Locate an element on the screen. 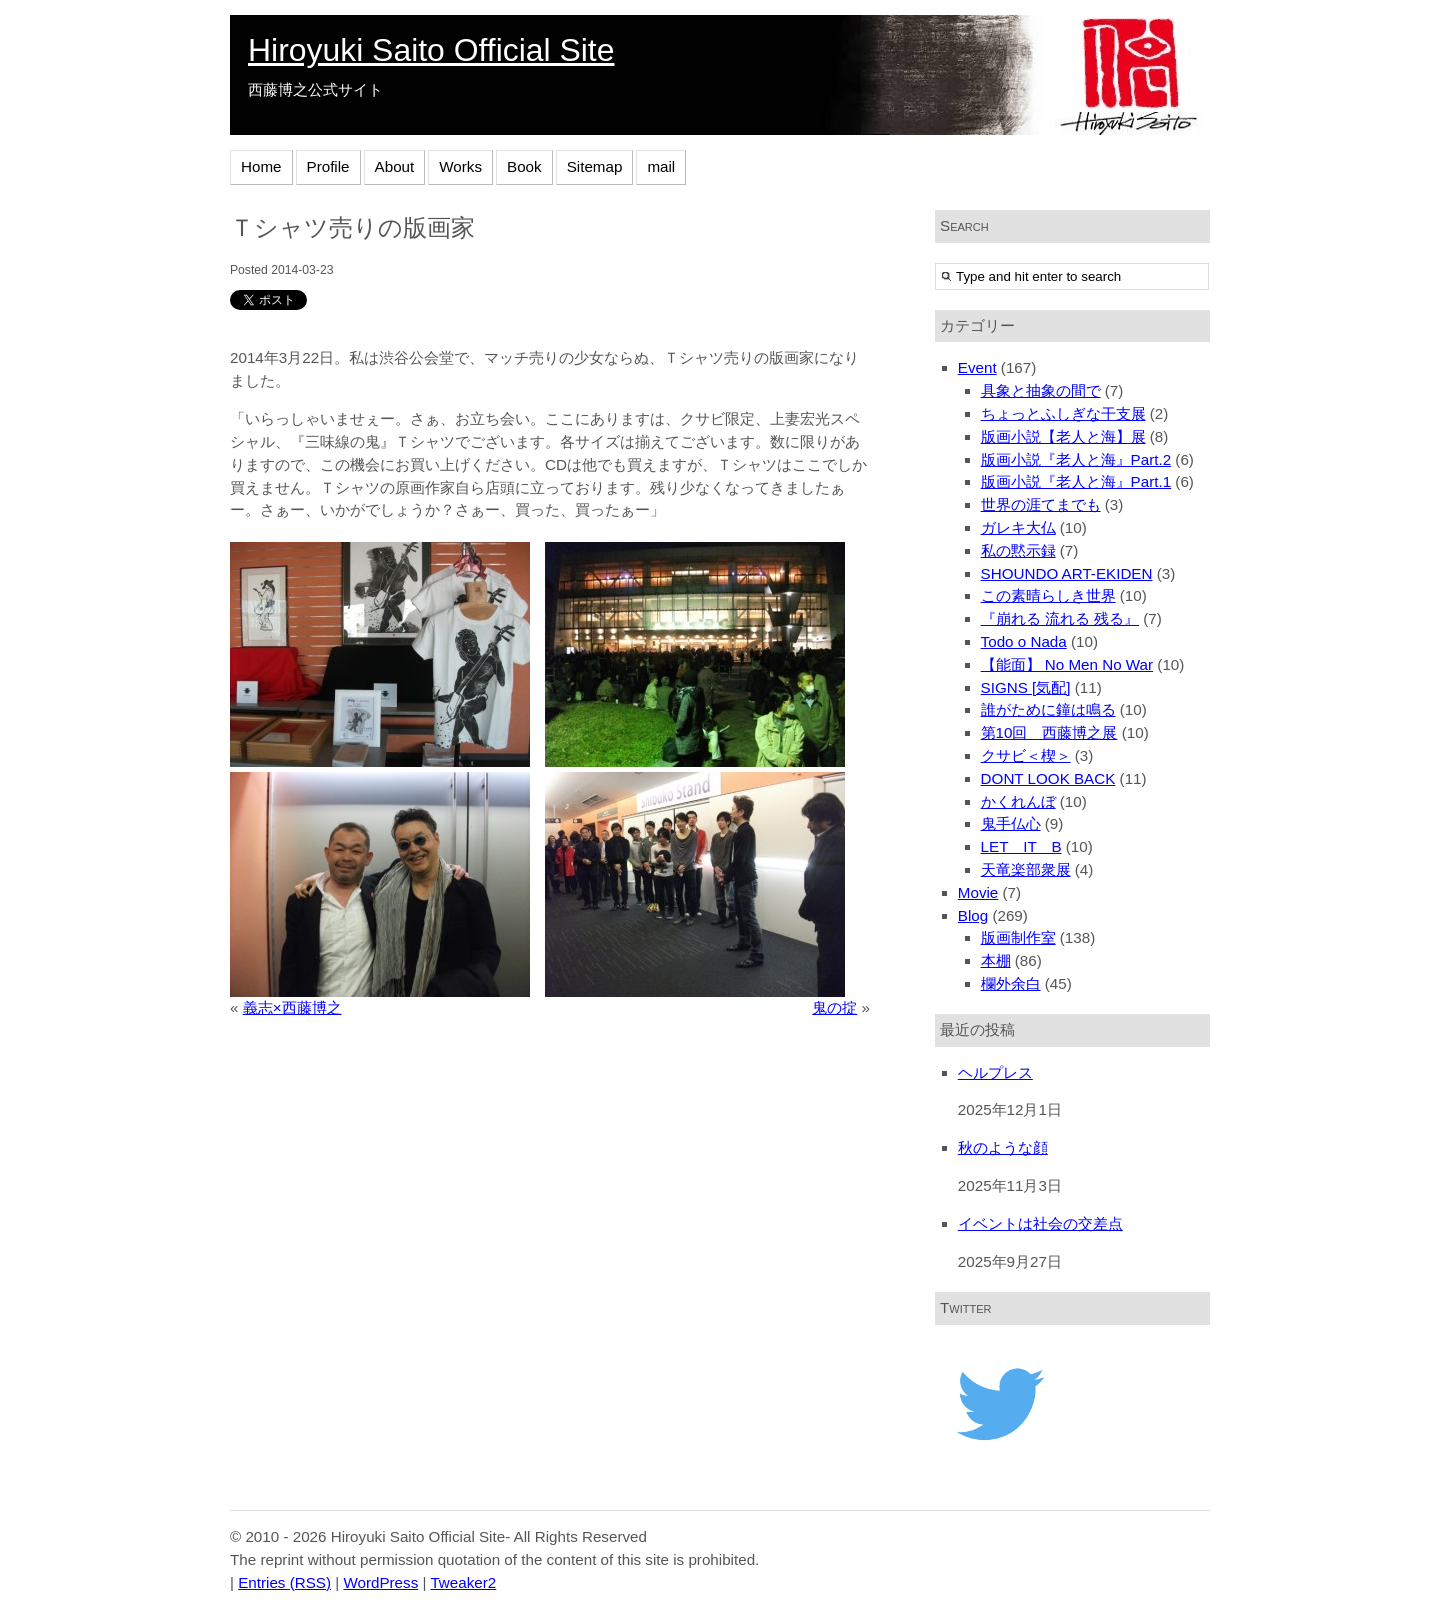 This screenshot has width=1440, height=1624. WordPress is located at coordinates (380, 1582).